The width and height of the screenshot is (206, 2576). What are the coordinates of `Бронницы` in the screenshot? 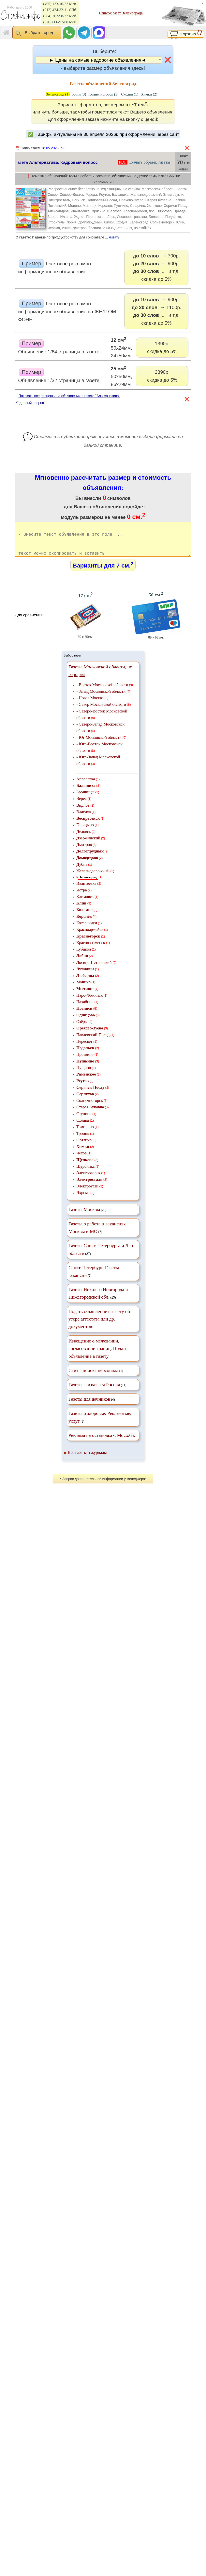 It's located at (85, 799).